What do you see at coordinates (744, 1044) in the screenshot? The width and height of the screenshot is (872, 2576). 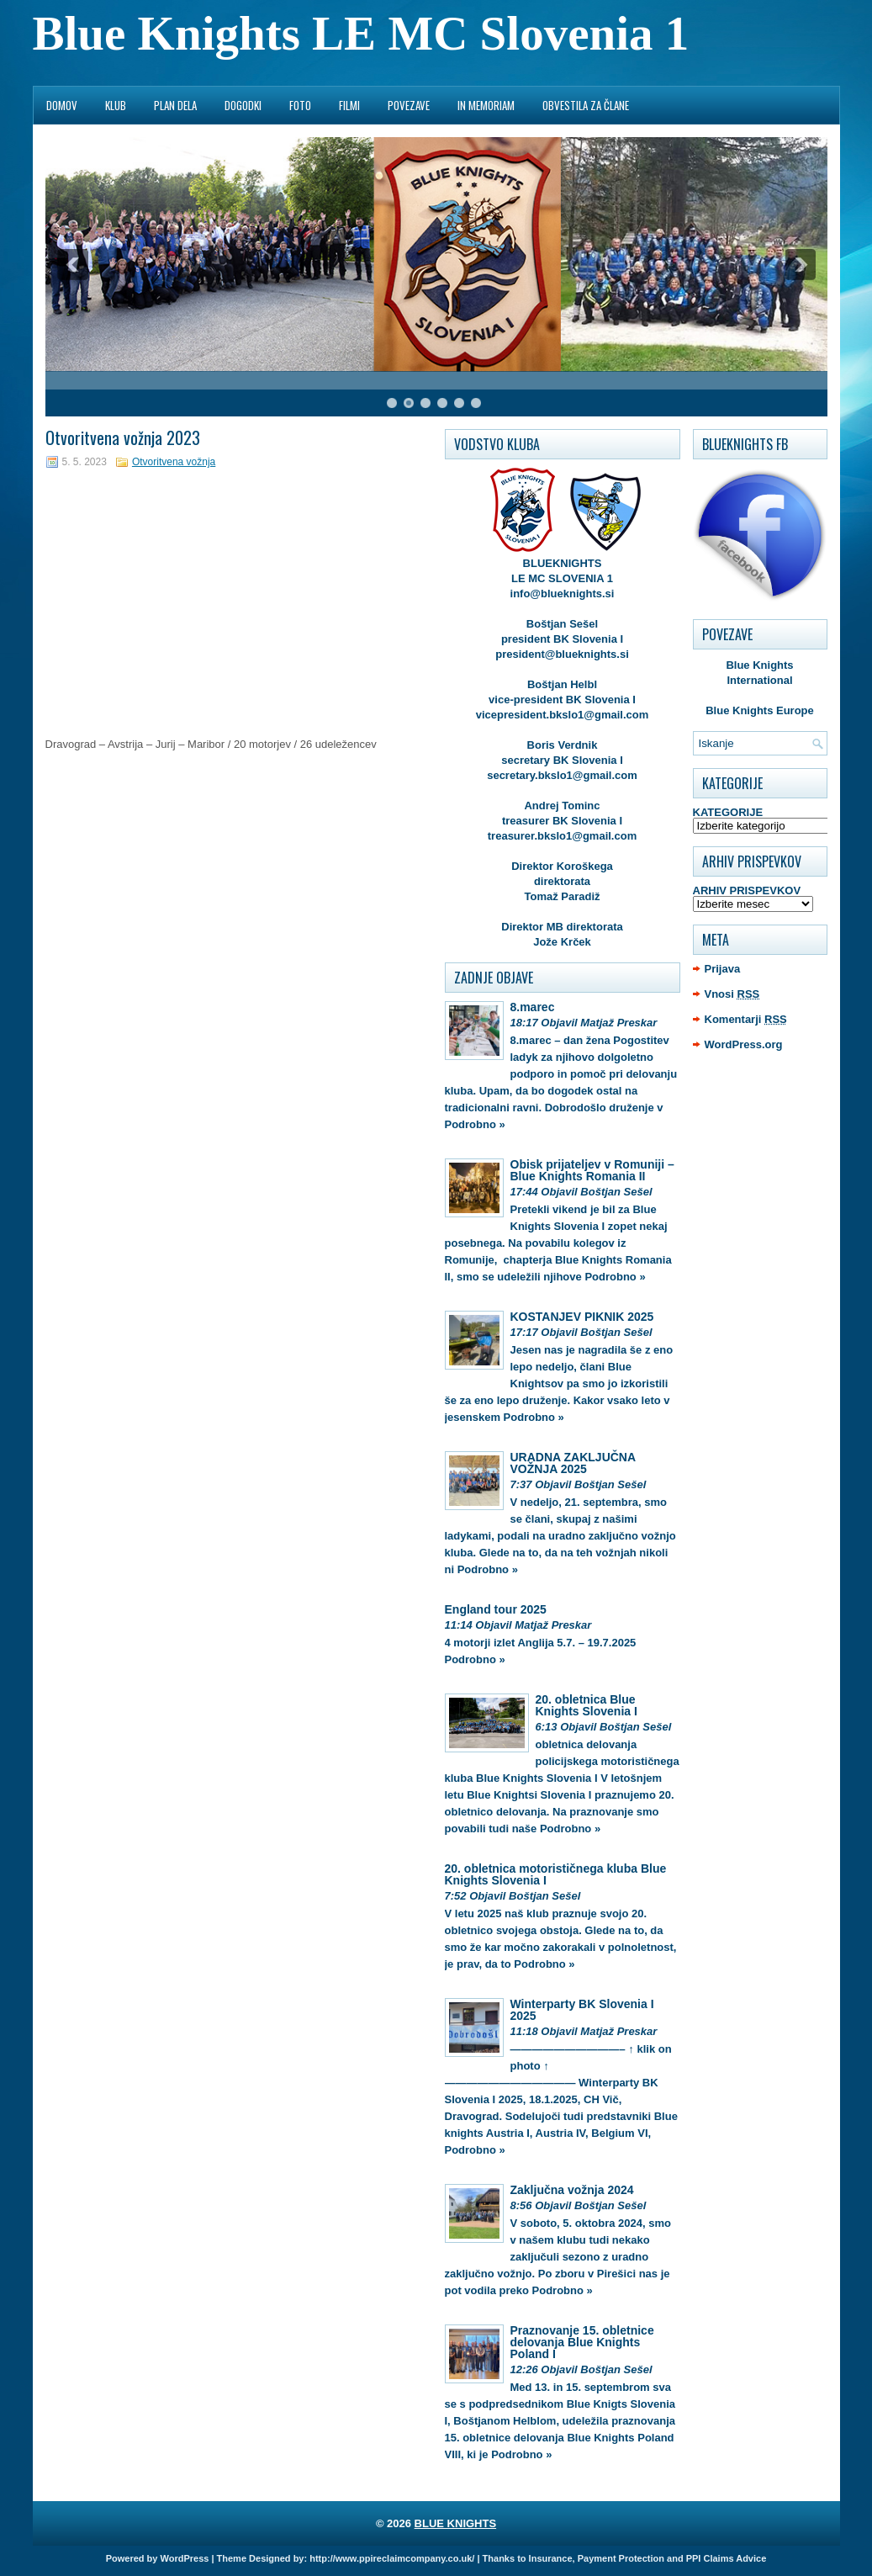 I see `WordPress.org` at bounding box center [744, 1044].